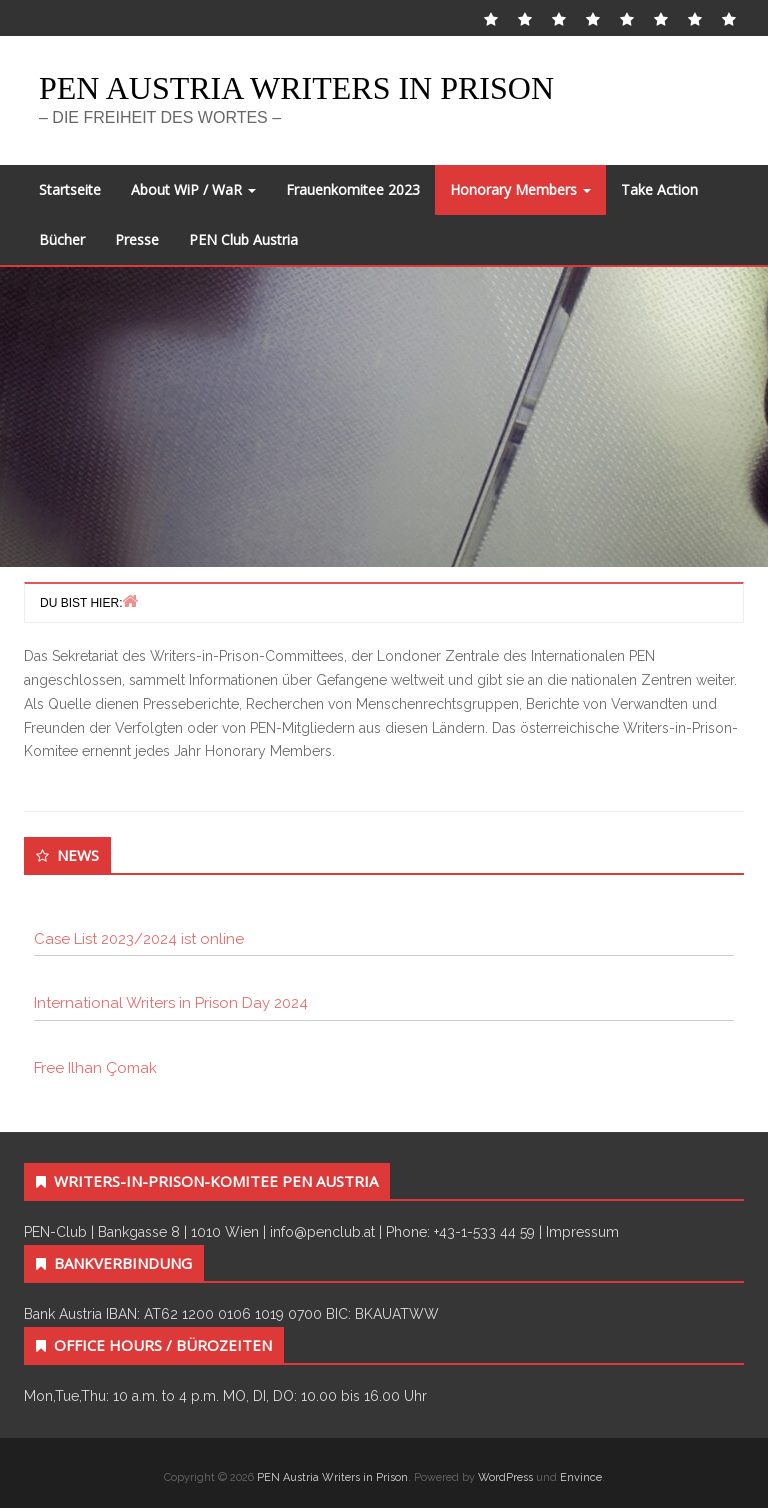  Describe the element at coordinates (581, 1477) in the screenshot. I see `Envince` at that location.